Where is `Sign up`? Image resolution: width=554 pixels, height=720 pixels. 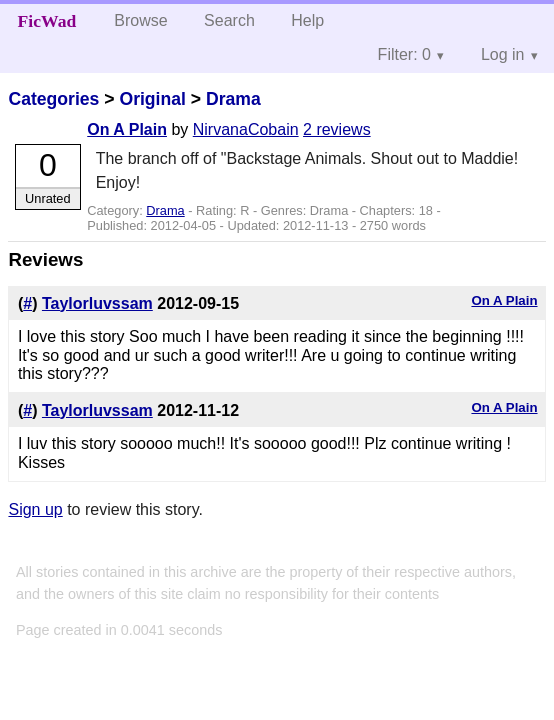
Sign up is located at coordinates (35, 509).